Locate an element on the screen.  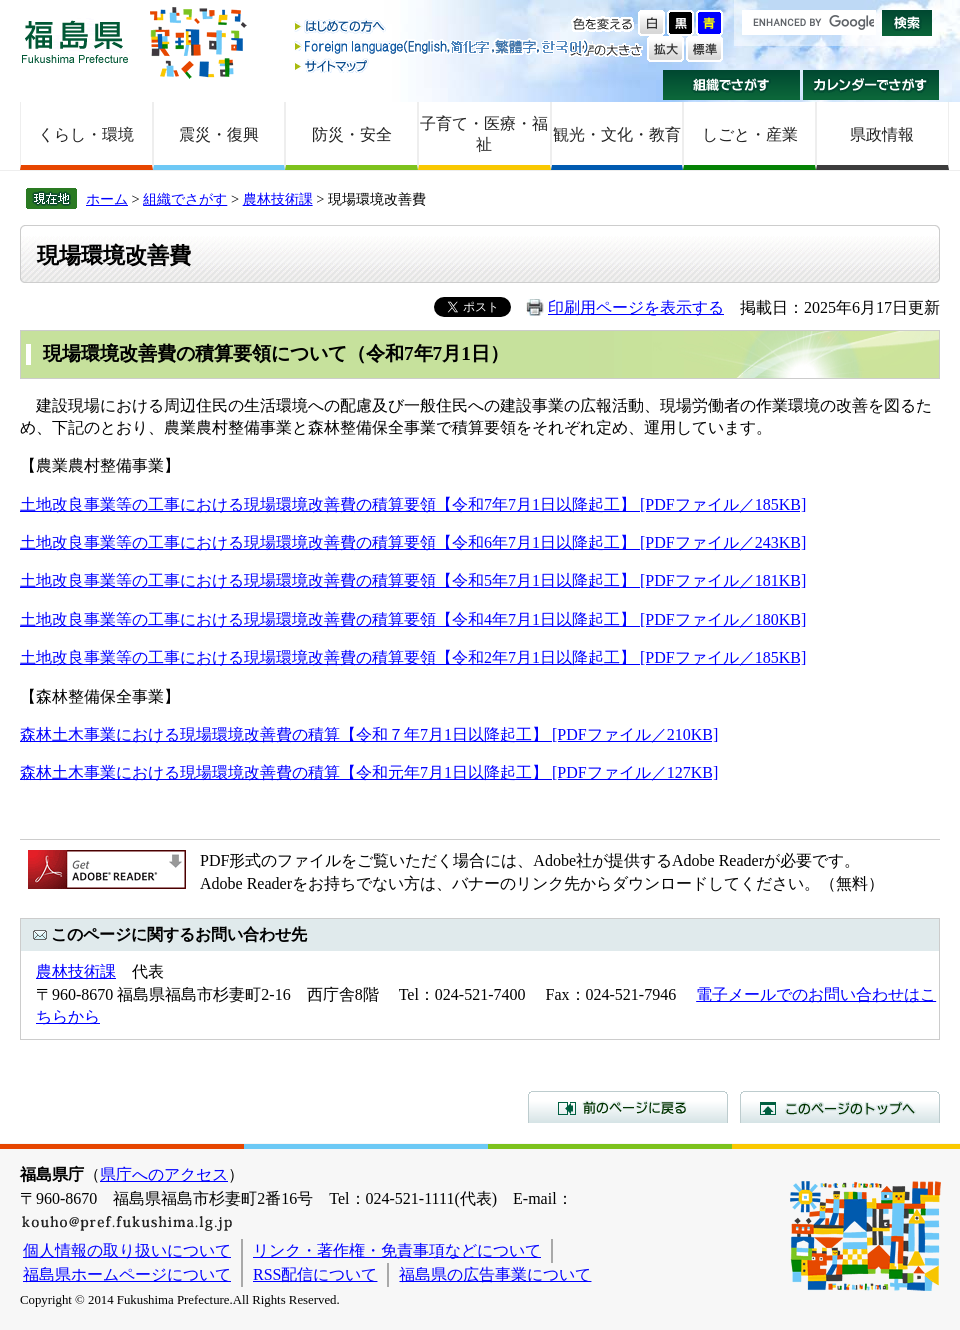
ホーム is located at coordinates (107, 199).